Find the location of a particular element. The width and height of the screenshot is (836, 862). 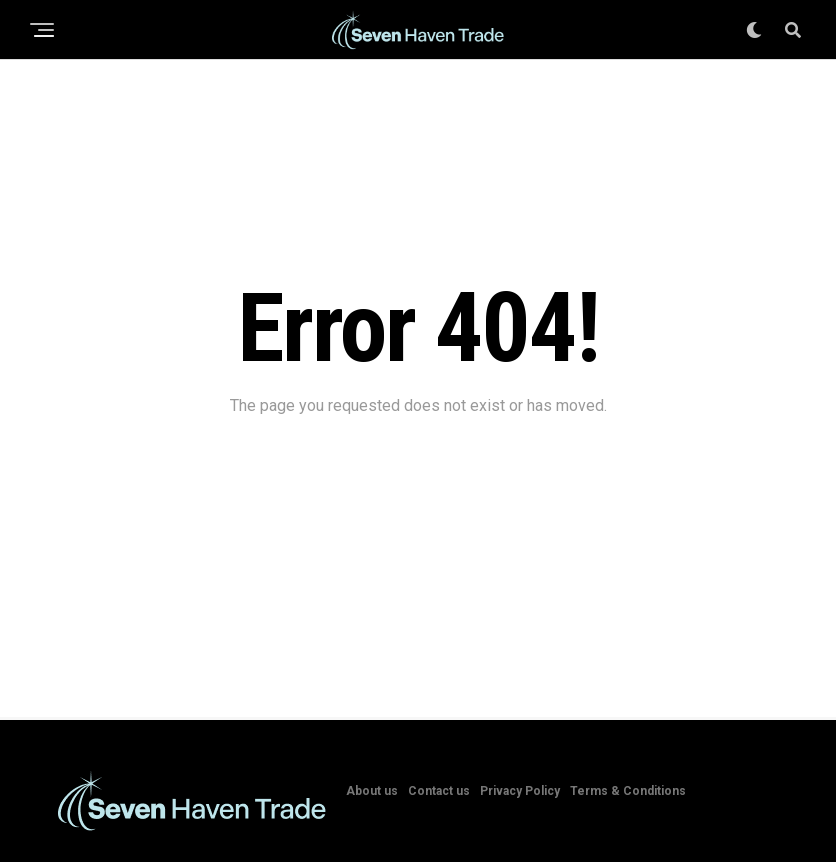

About us is located at coordinates (372, 791).